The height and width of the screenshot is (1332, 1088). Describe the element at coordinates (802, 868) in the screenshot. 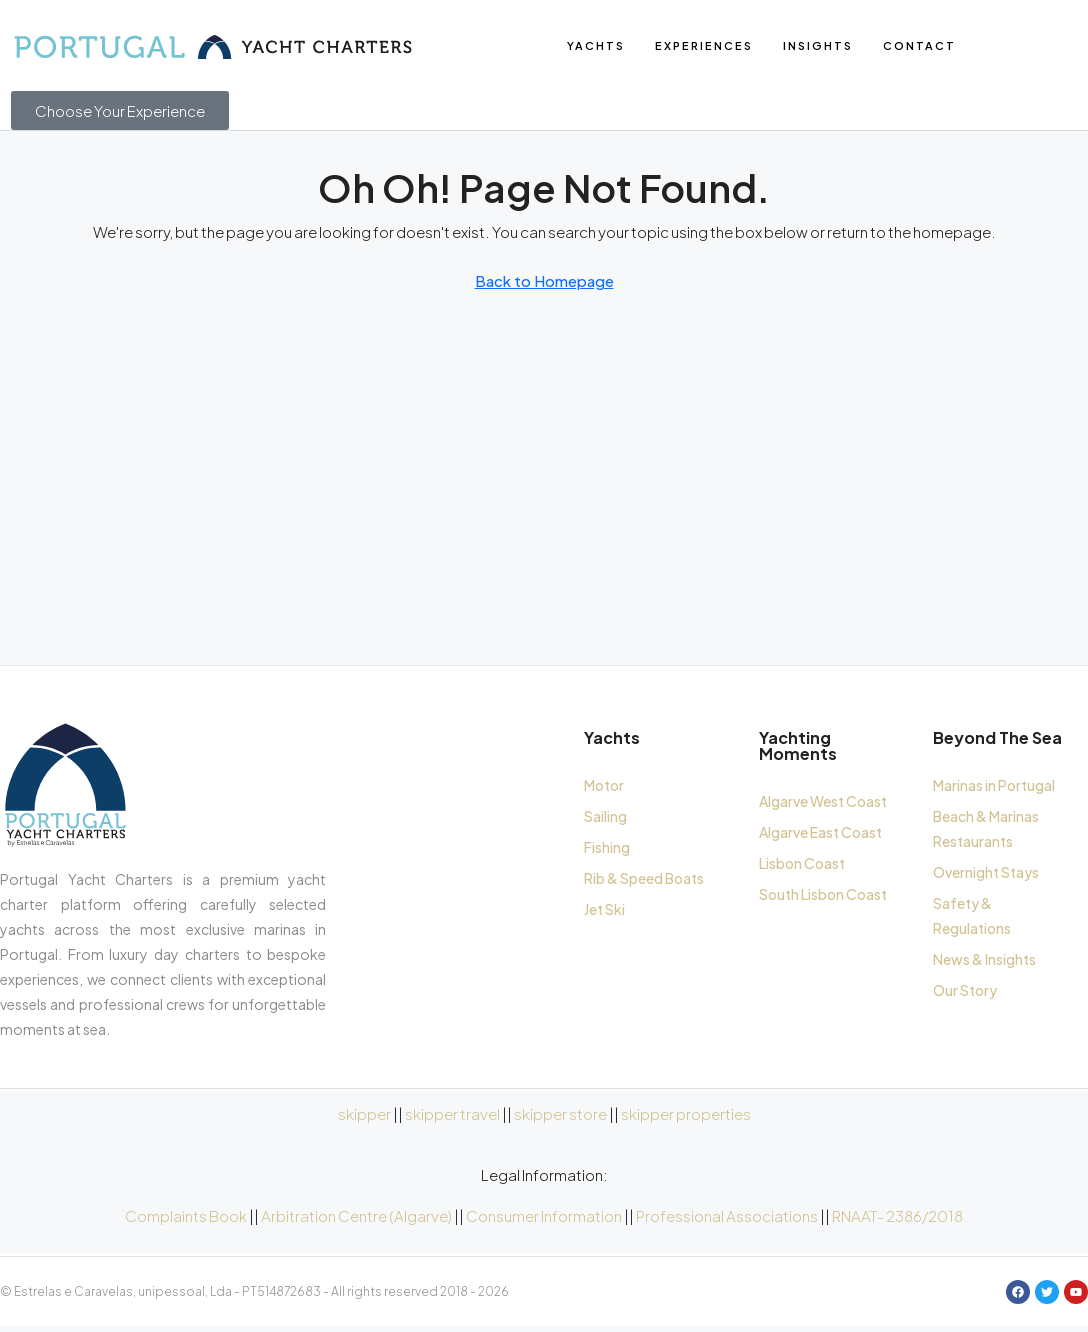

I see `Lisbon Coast` at that location.